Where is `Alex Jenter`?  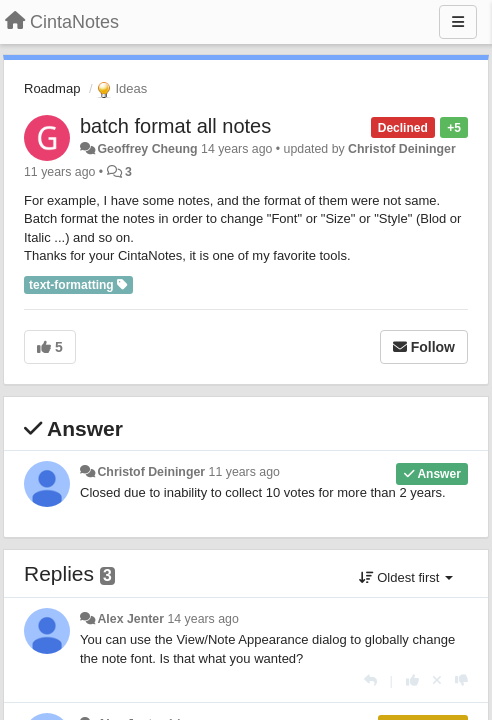
Alex Jenter is located at coordinates (130, 619).